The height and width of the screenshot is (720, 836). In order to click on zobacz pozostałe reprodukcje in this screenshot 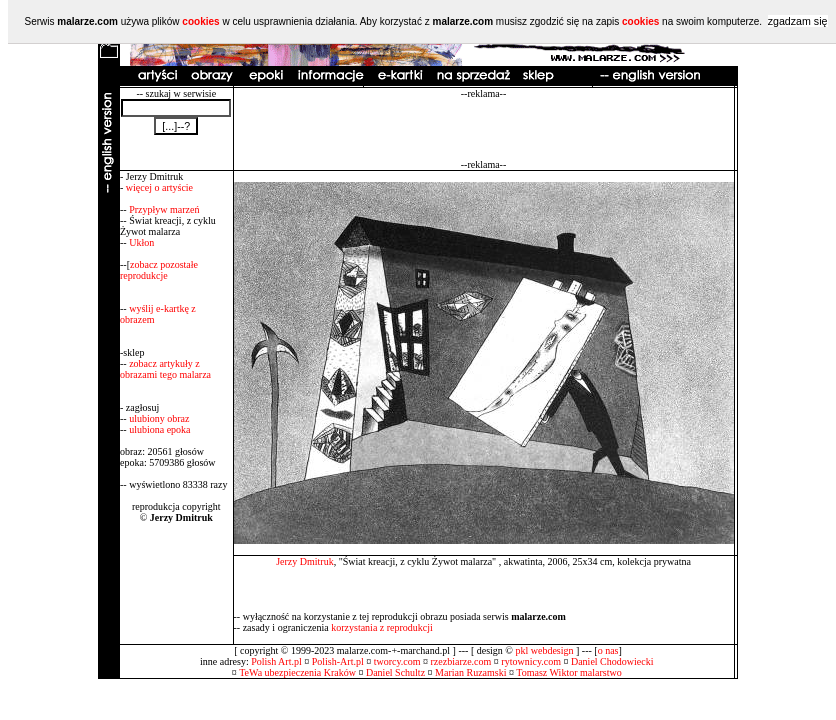, I will do `click(159, 270)`.